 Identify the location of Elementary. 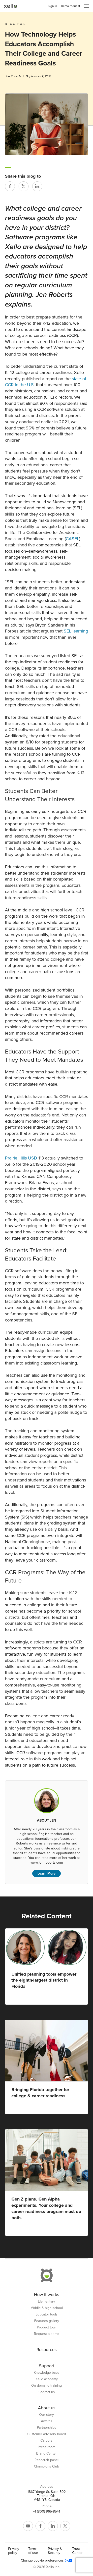
(46, 2302).